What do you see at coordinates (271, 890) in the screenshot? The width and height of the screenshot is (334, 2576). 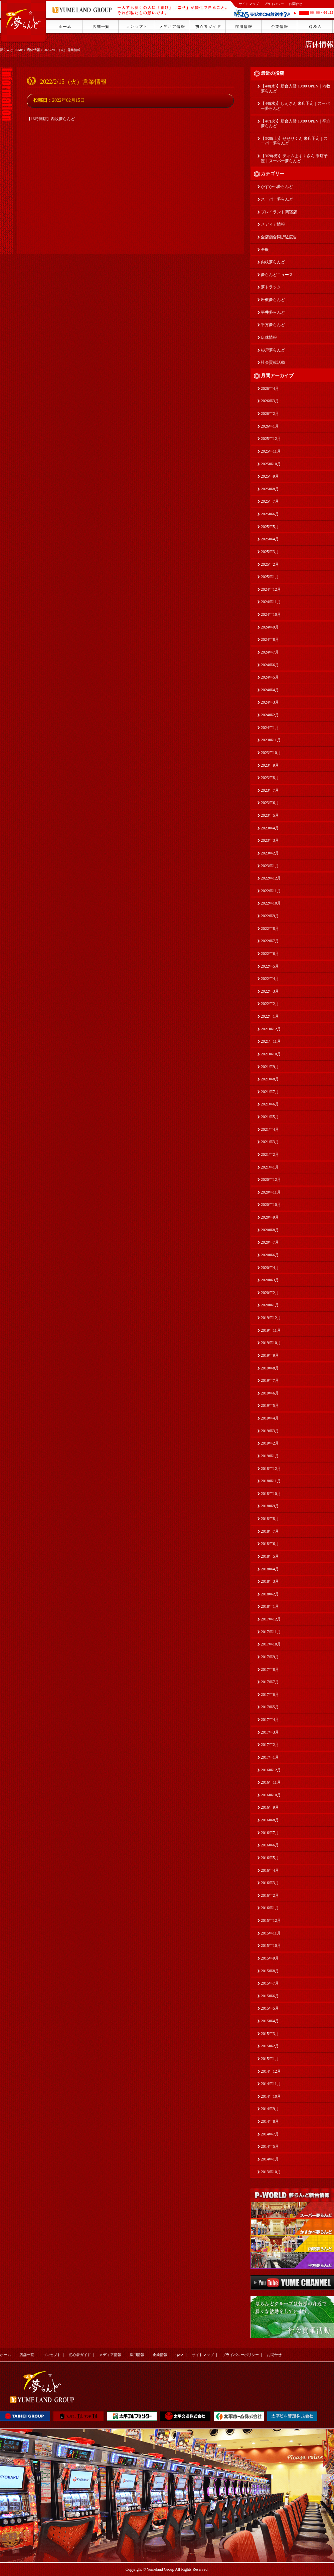 I see `2022年11月` at bounding box center [271, 890].